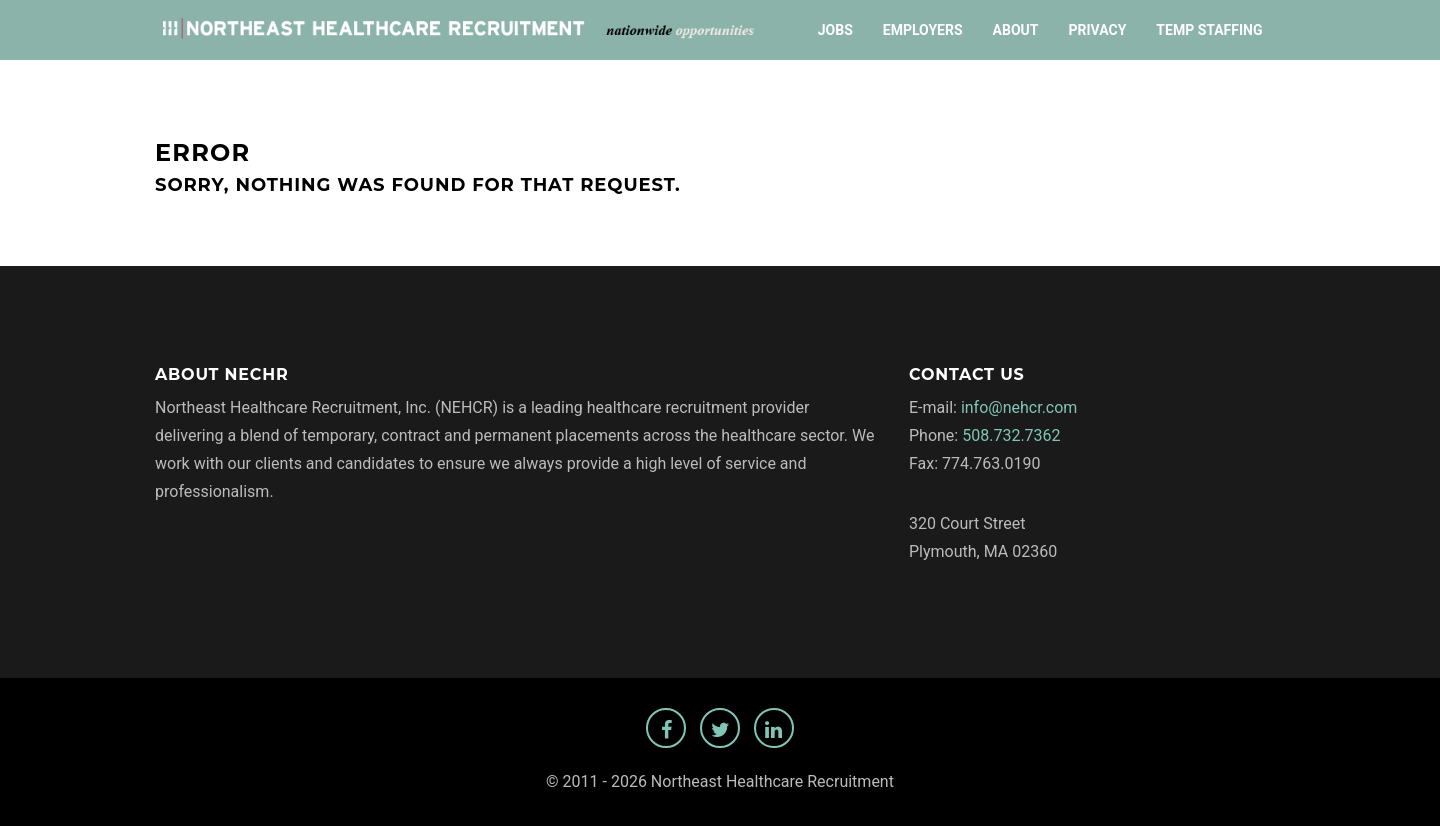  What do you see at coordinates (1016, 30) in the screenshot?
I see `About` at bounding box center [1016, 30].